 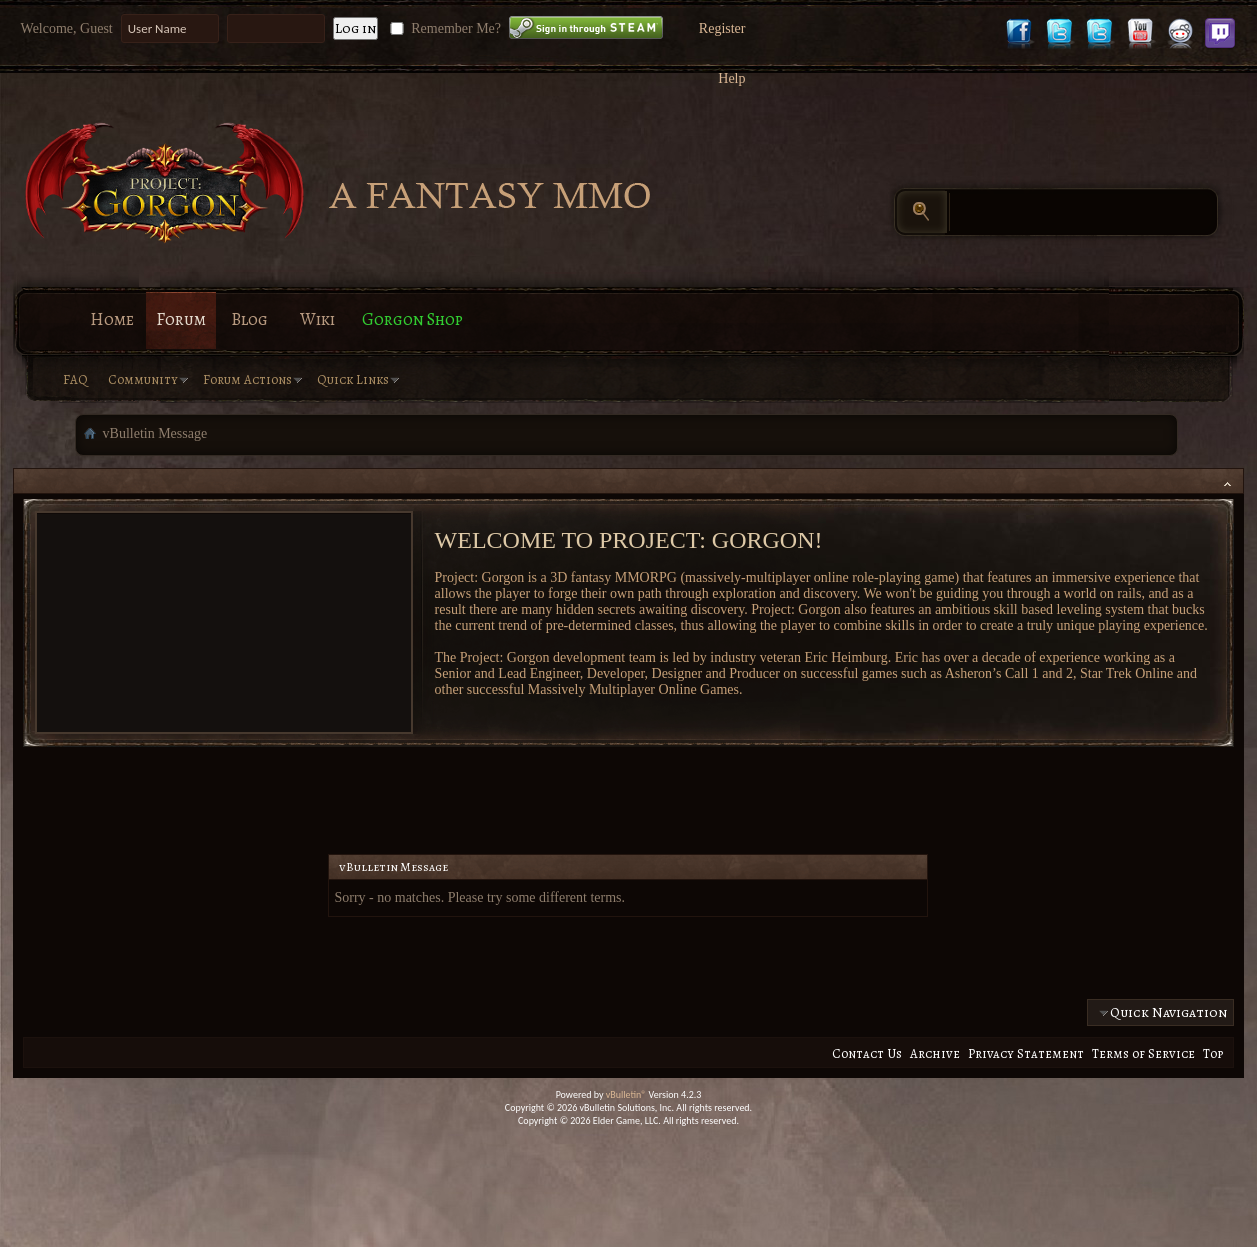 What do you see at coordinates (247, 379) in the screenshot?
I see `Forum Actions` at bounding box center [247, 379].